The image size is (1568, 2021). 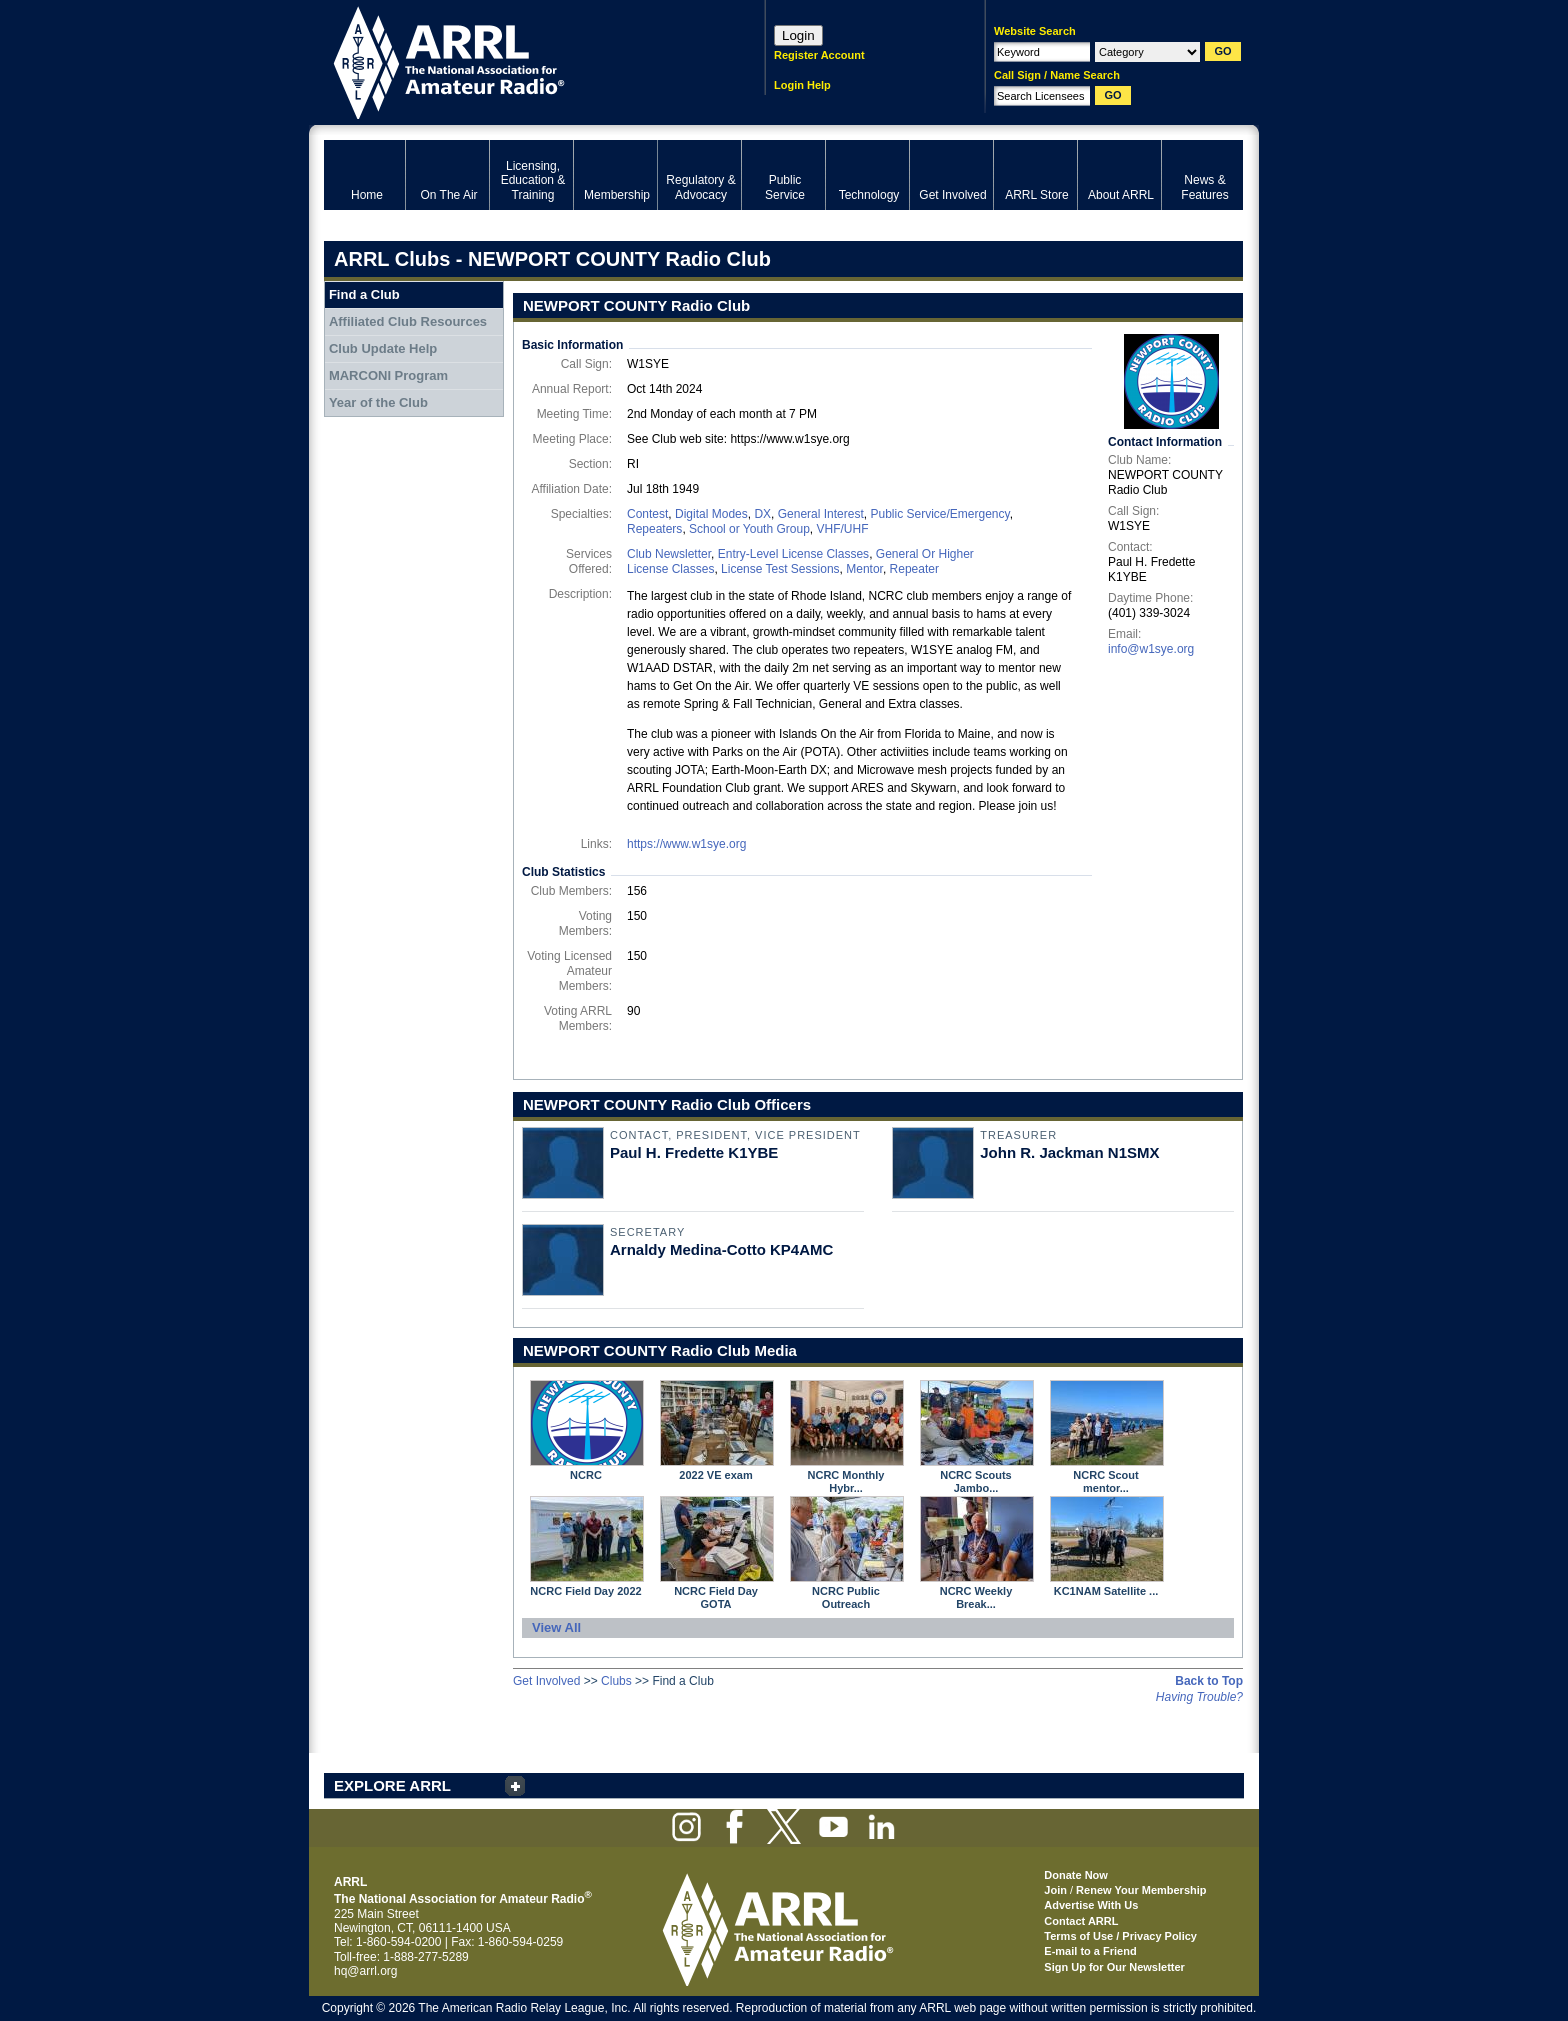 I want to click on https://www.w1sye.org, so click(x=686, y=844).